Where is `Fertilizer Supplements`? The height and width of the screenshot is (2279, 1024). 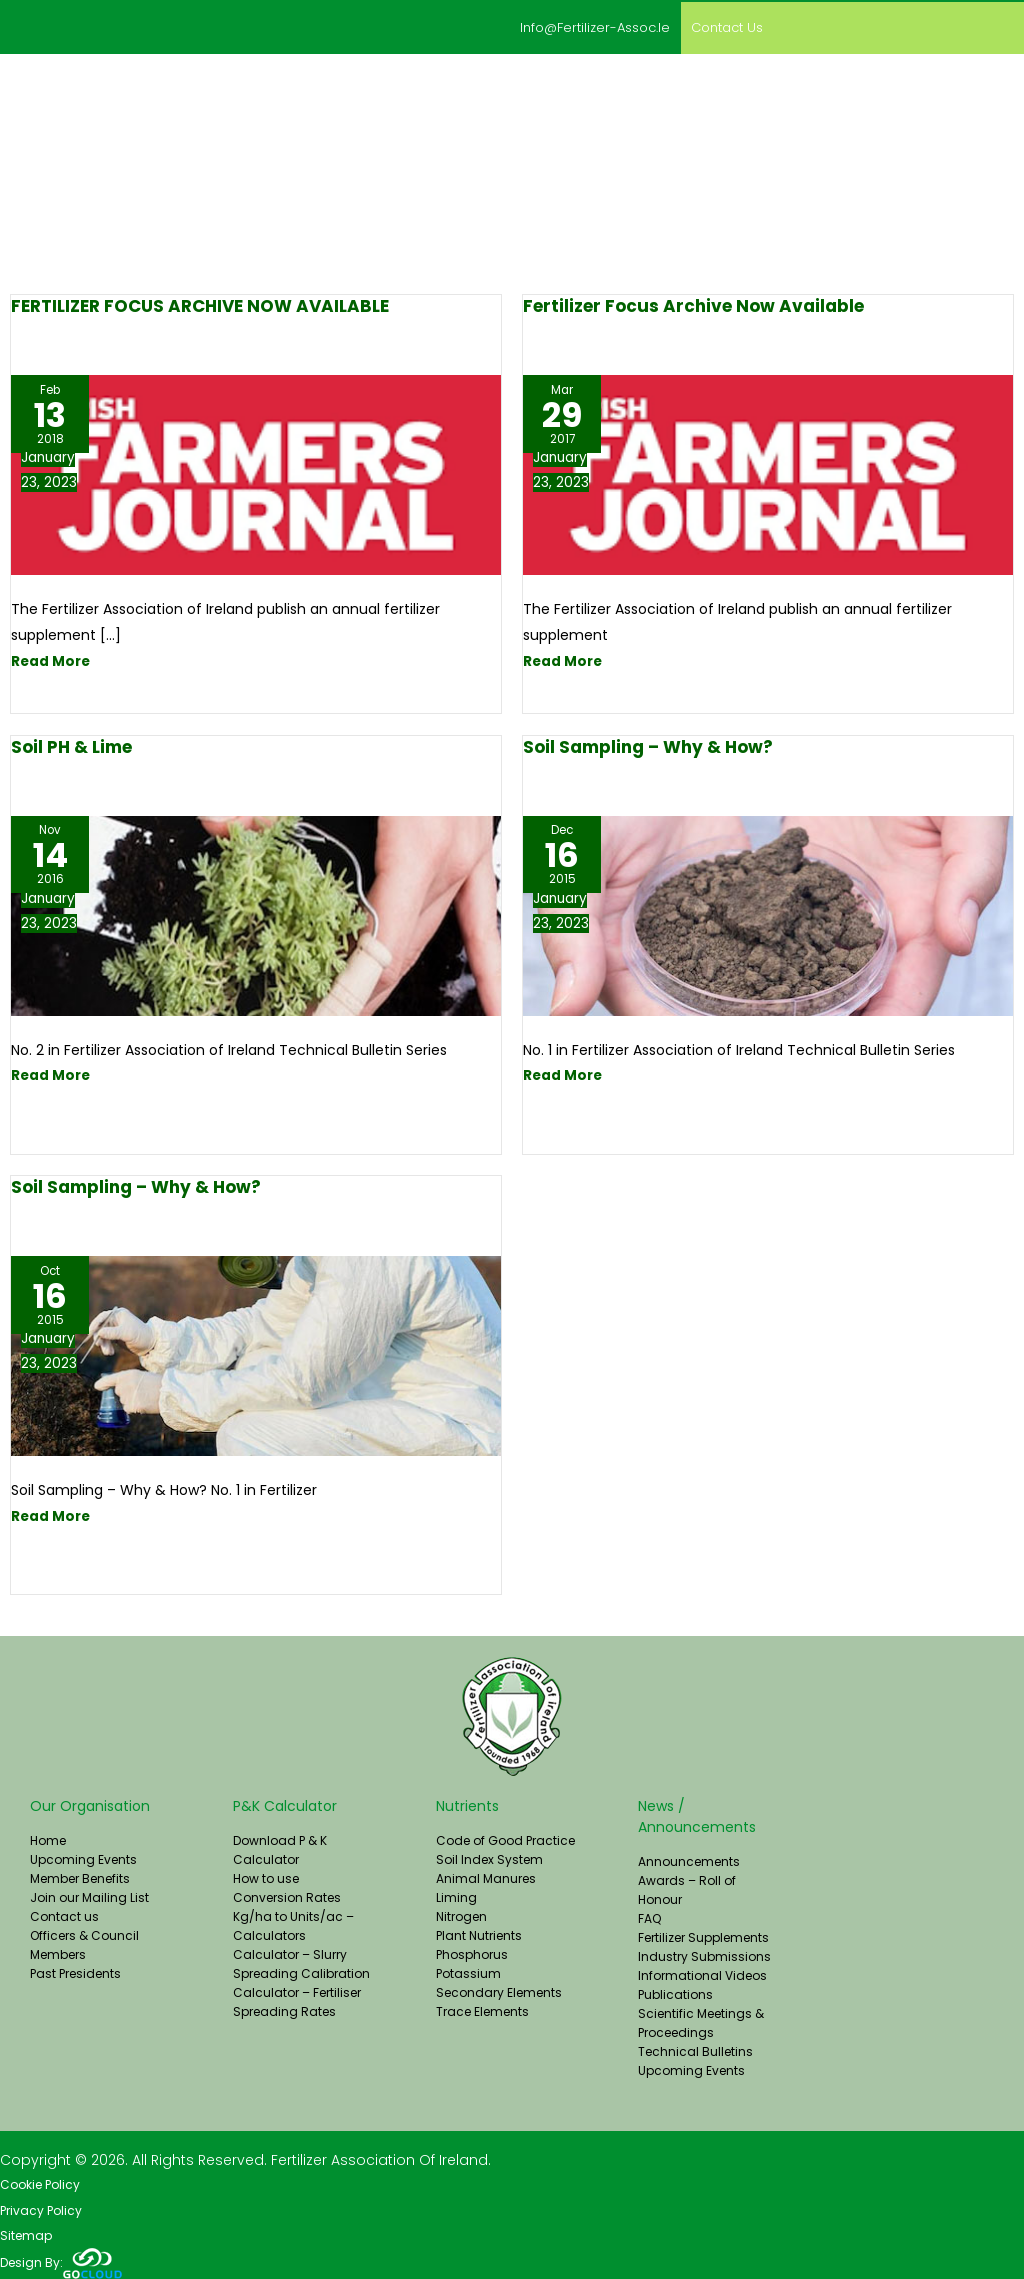 Fertilizer Supplements is located at coordinates (703, 1934).